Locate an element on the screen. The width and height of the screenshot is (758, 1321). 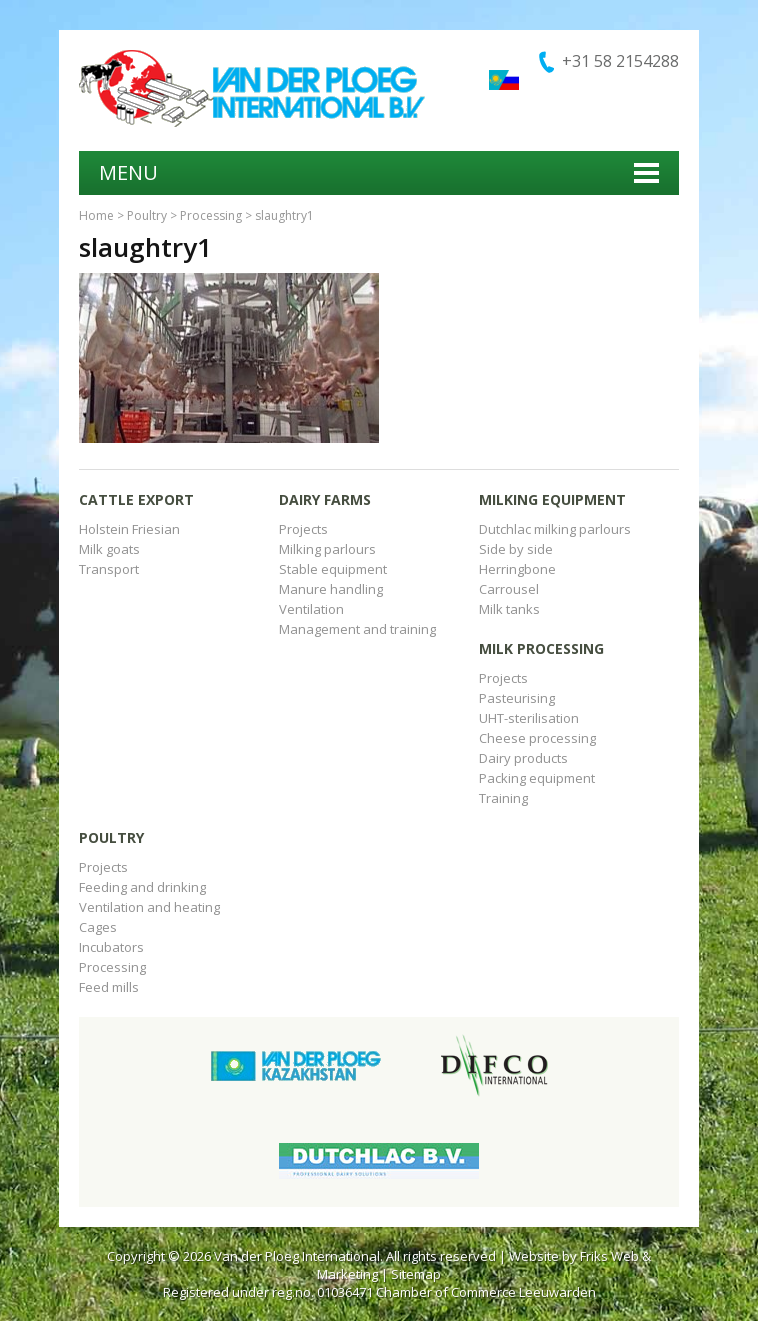
Packing equipment is located at coordinates (537, 778).